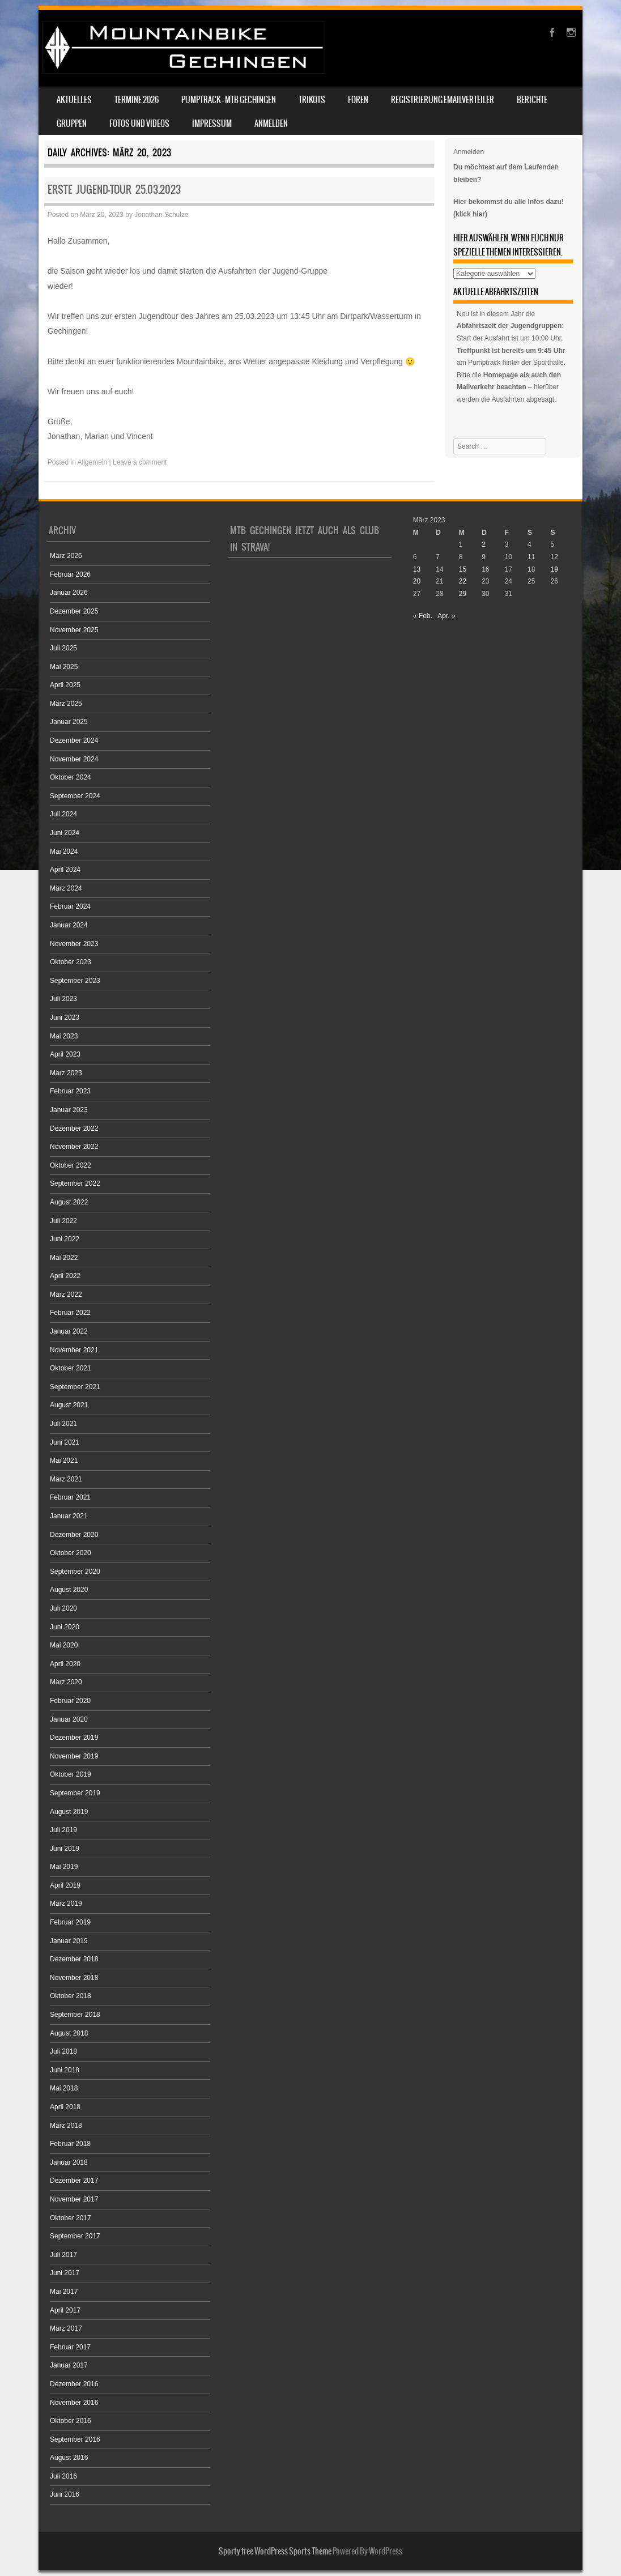 The image size is (621, 2576). Describe the element at coordinates (64, 2273) in the screenshot. I see `Juni 2017` at that location.